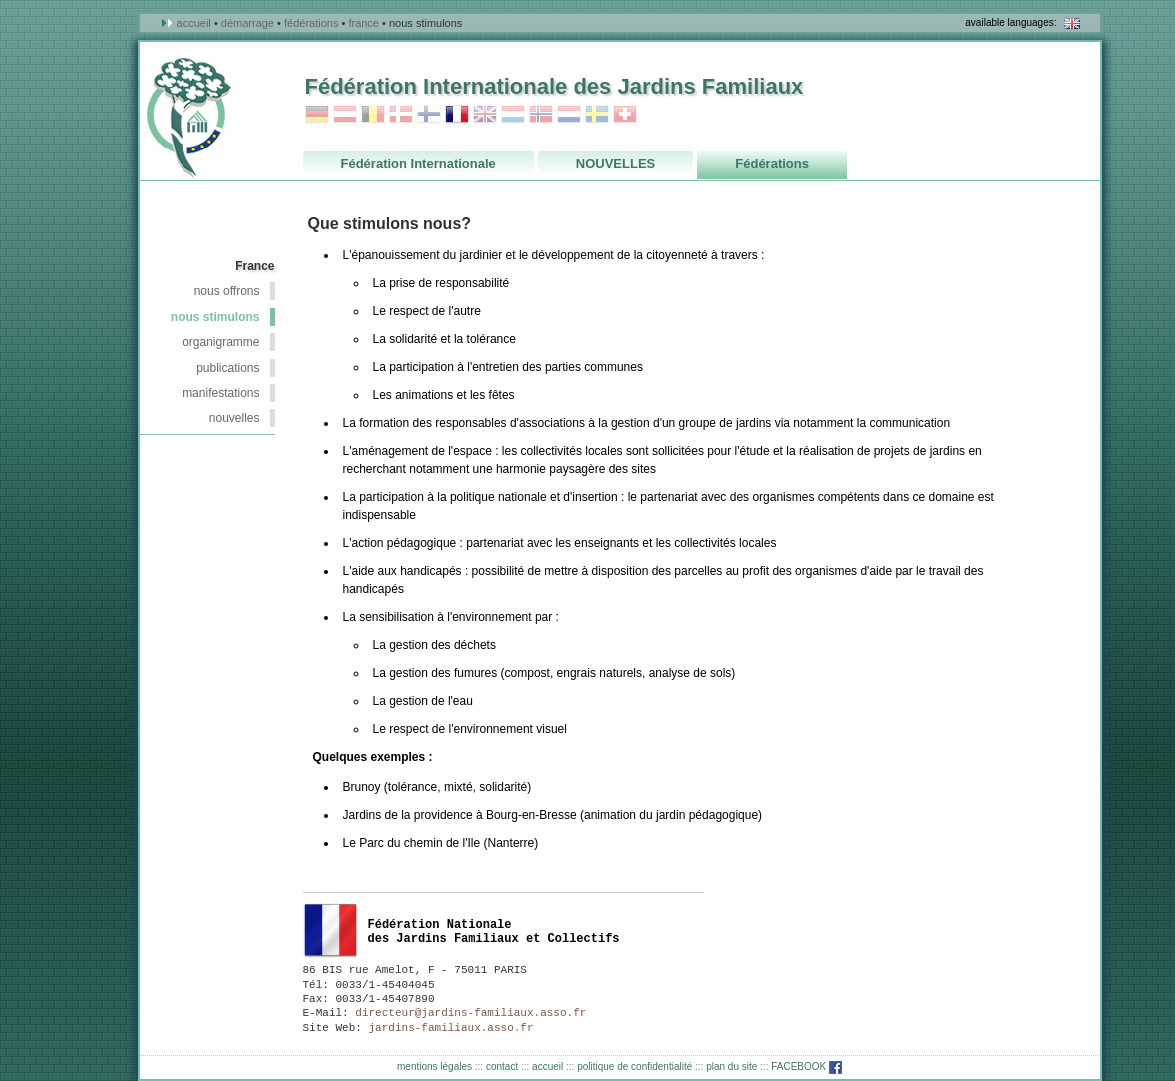 The width and height of the screenshot is (1175, 1081). Describe the element at coordinates (806, 1066) in the screenshot. I see `FACEBOOK` at that location.